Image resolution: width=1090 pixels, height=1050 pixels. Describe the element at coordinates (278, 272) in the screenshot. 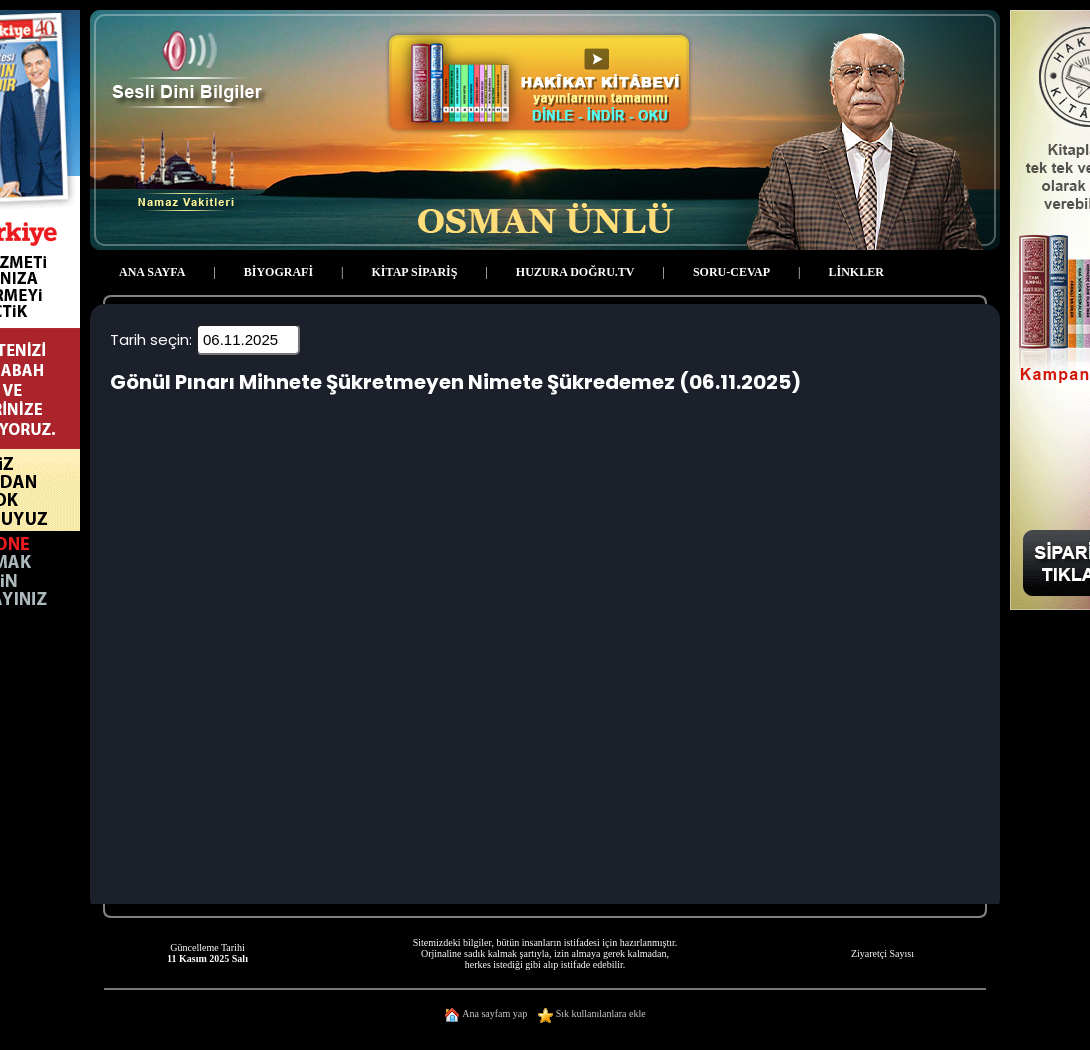

I see `BİYOGRAFİ` at that location.